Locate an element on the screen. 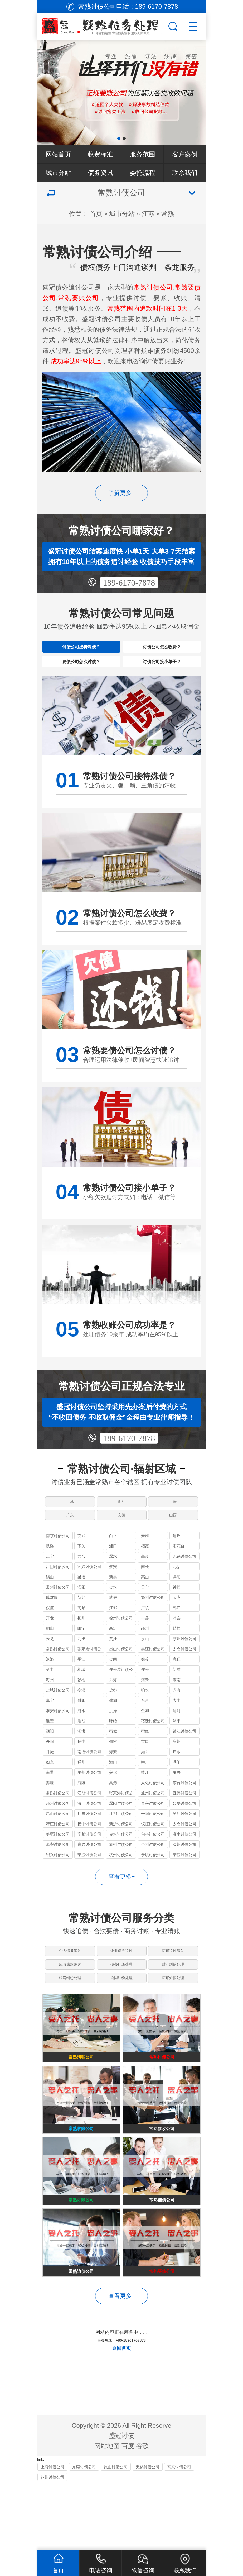 This screenshot has width=243, height=2576. 海陵 is located at coordinates (81, 1808).